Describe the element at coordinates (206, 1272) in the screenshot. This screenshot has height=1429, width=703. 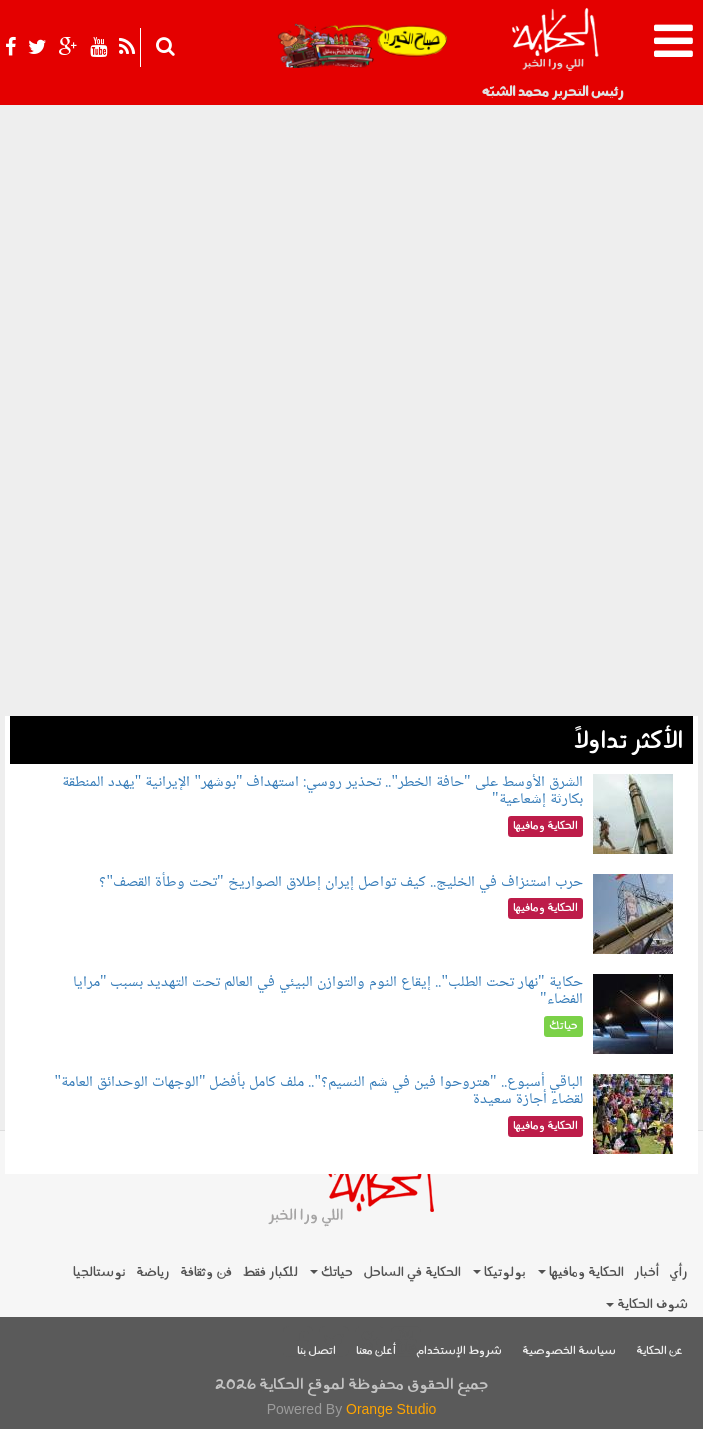
I see `فن وثقافة` at that location.